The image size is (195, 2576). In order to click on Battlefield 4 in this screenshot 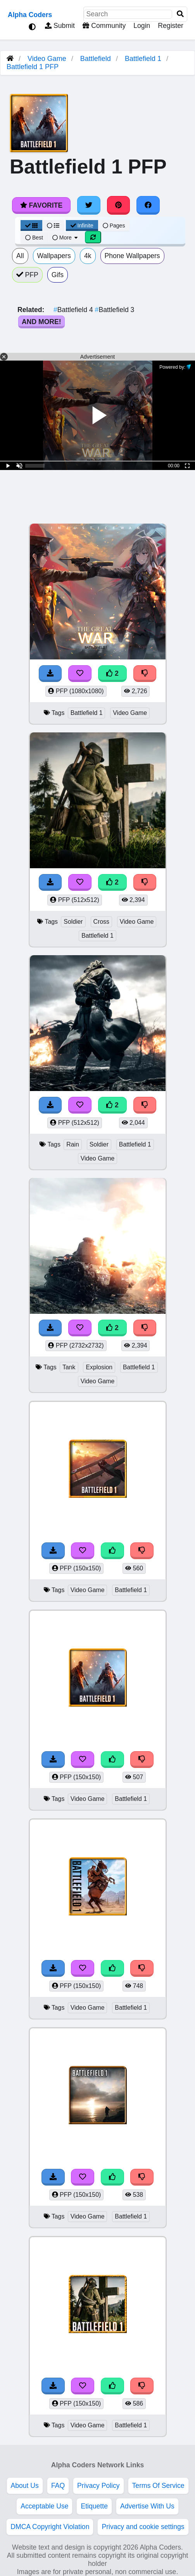, I will do `click(74, 310)`.